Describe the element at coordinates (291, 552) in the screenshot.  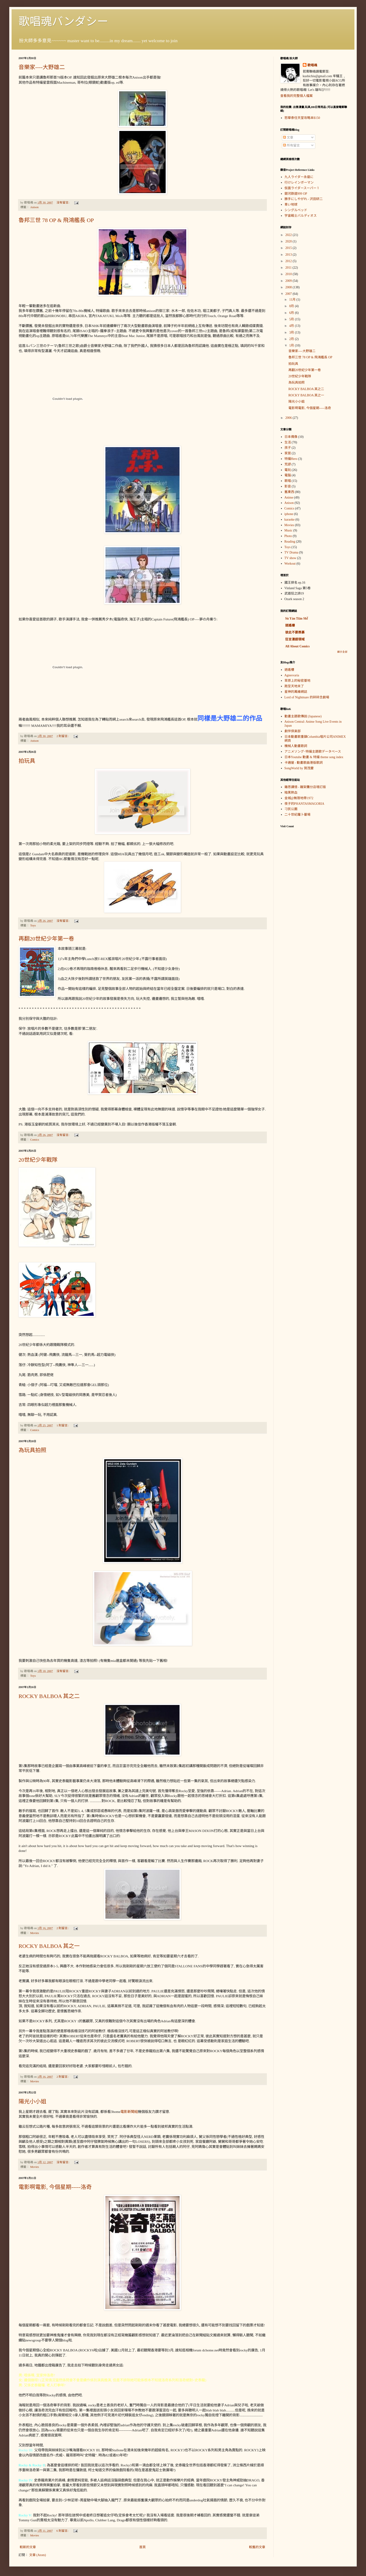
I see `TV Drama` at that location.